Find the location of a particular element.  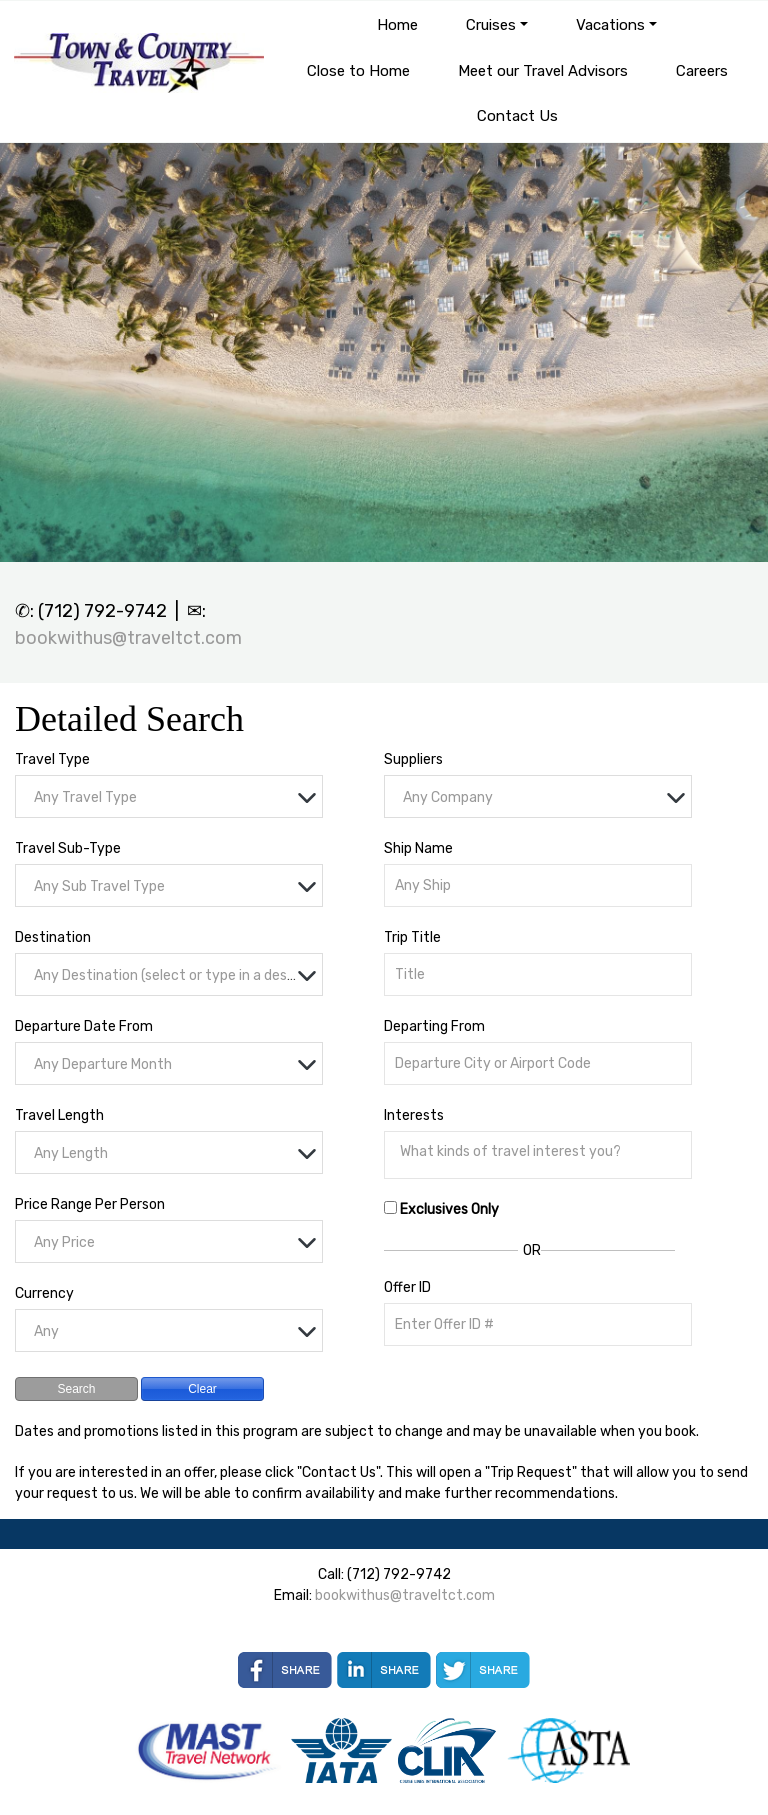

Interests is located at coordinates (414, 1115).